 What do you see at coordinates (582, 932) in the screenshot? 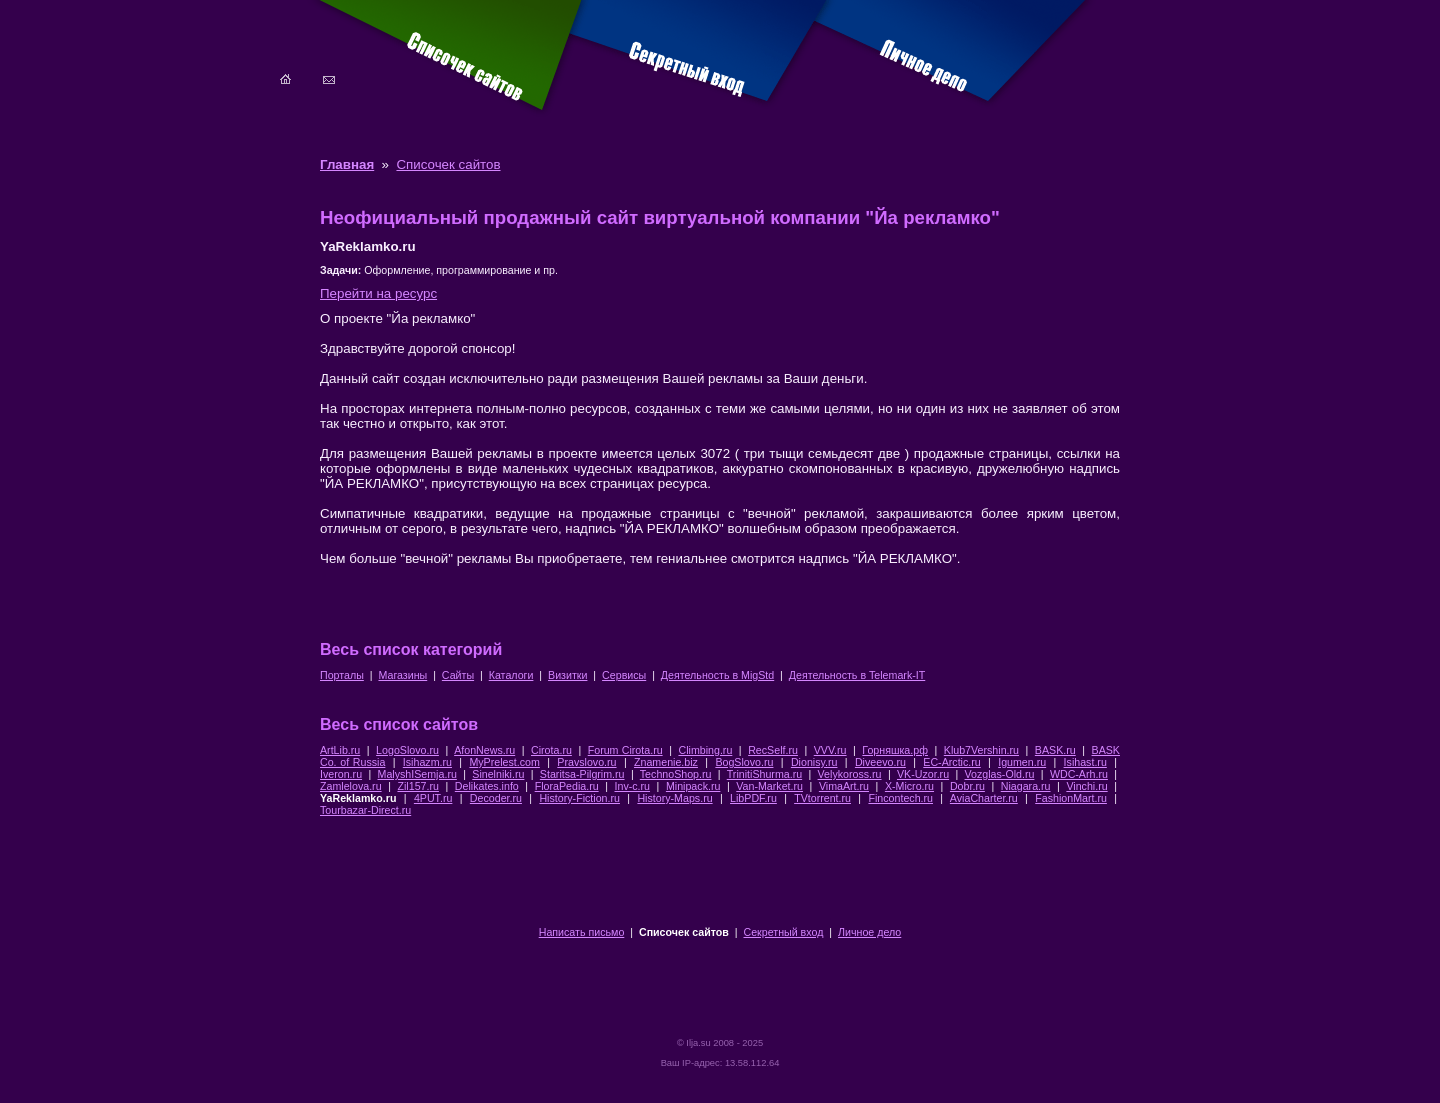
I see `Написать письмо` at bounding box center [582, 932].